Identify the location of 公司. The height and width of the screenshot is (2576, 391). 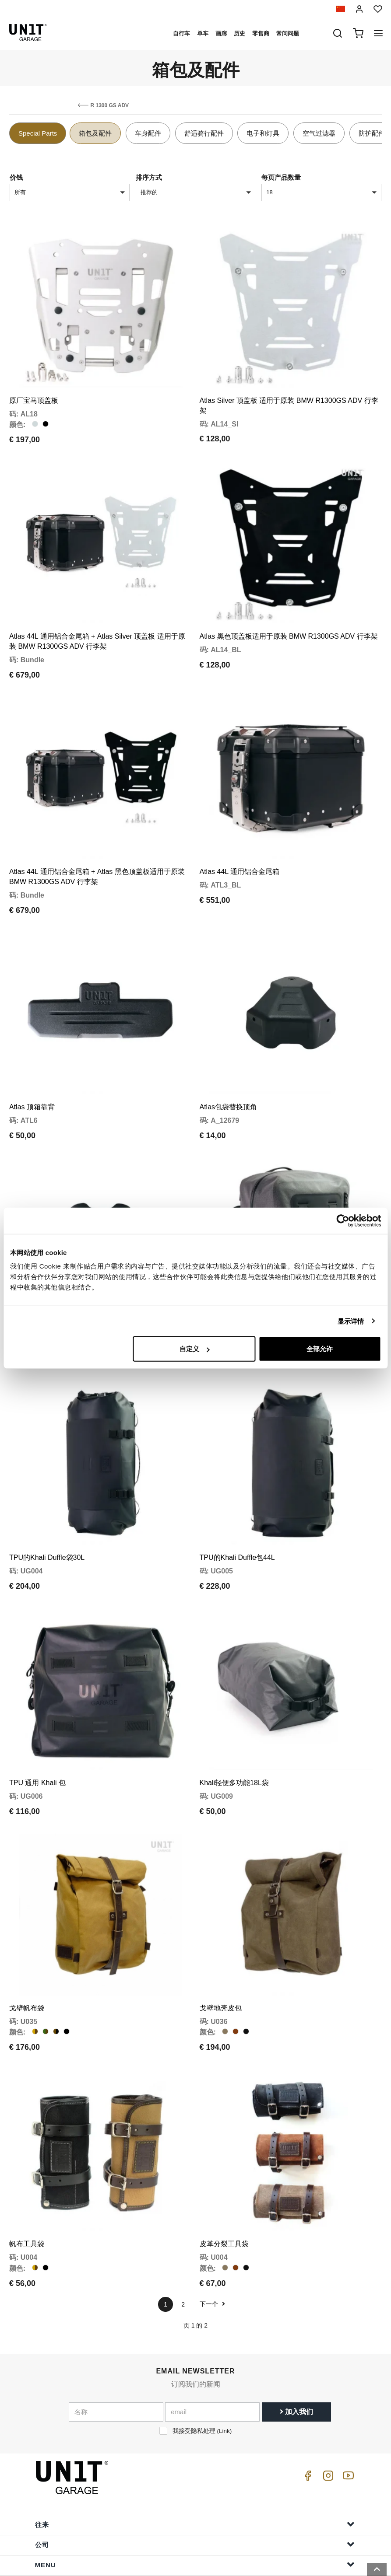
(195, 2469).